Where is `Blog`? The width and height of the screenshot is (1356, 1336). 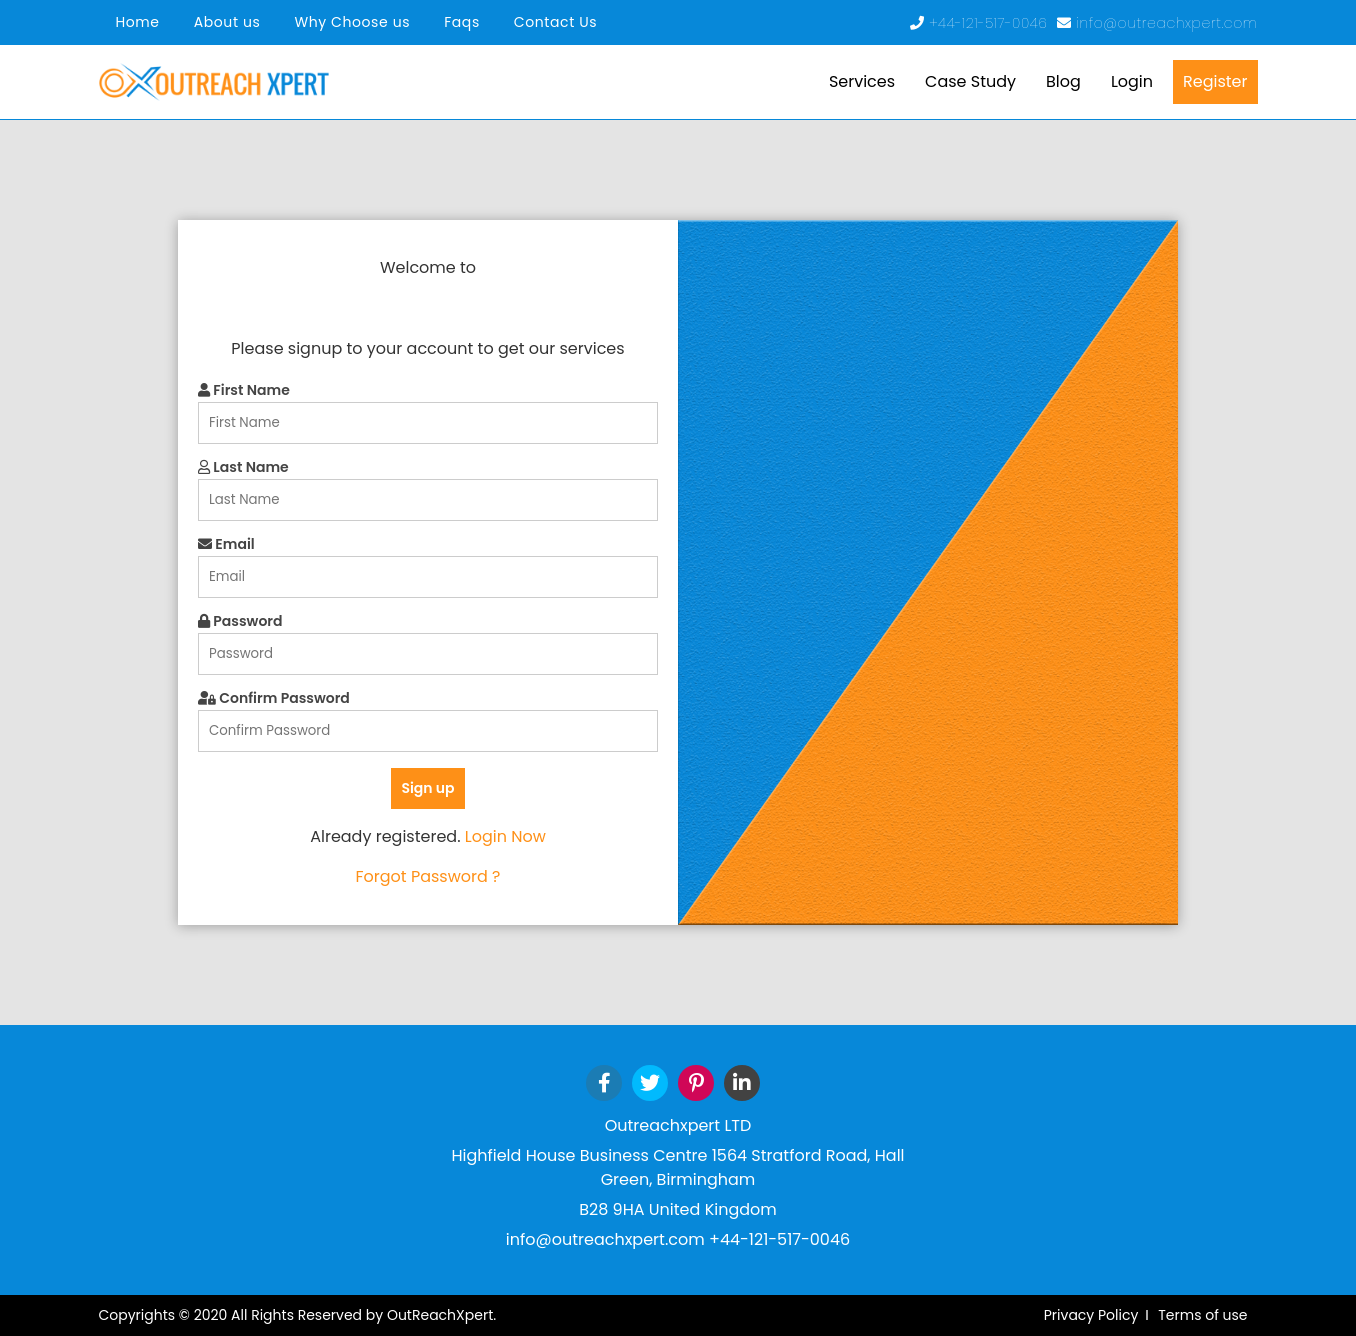 Blog is located at coordinates (1063, 81).